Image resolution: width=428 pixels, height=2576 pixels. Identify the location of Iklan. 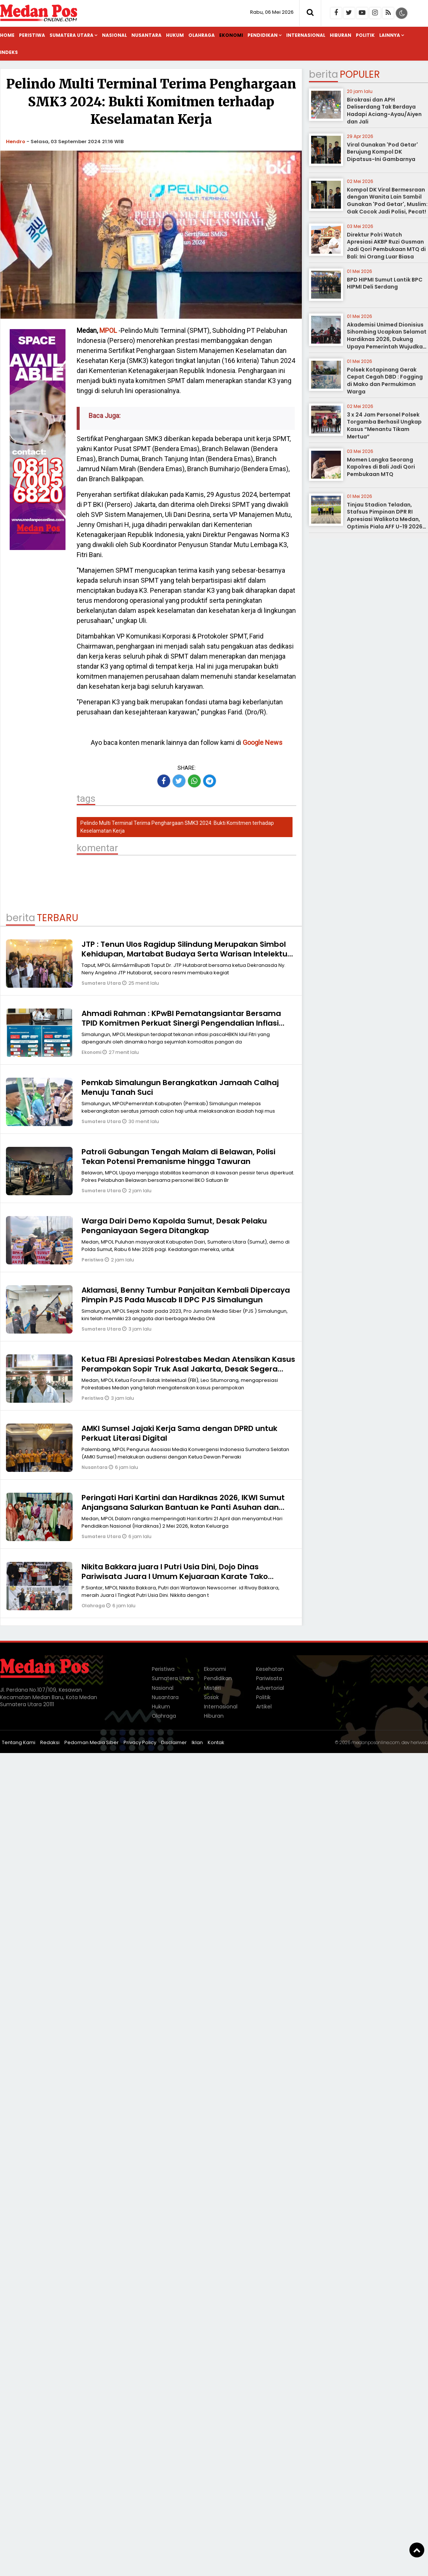
(197, 1742).